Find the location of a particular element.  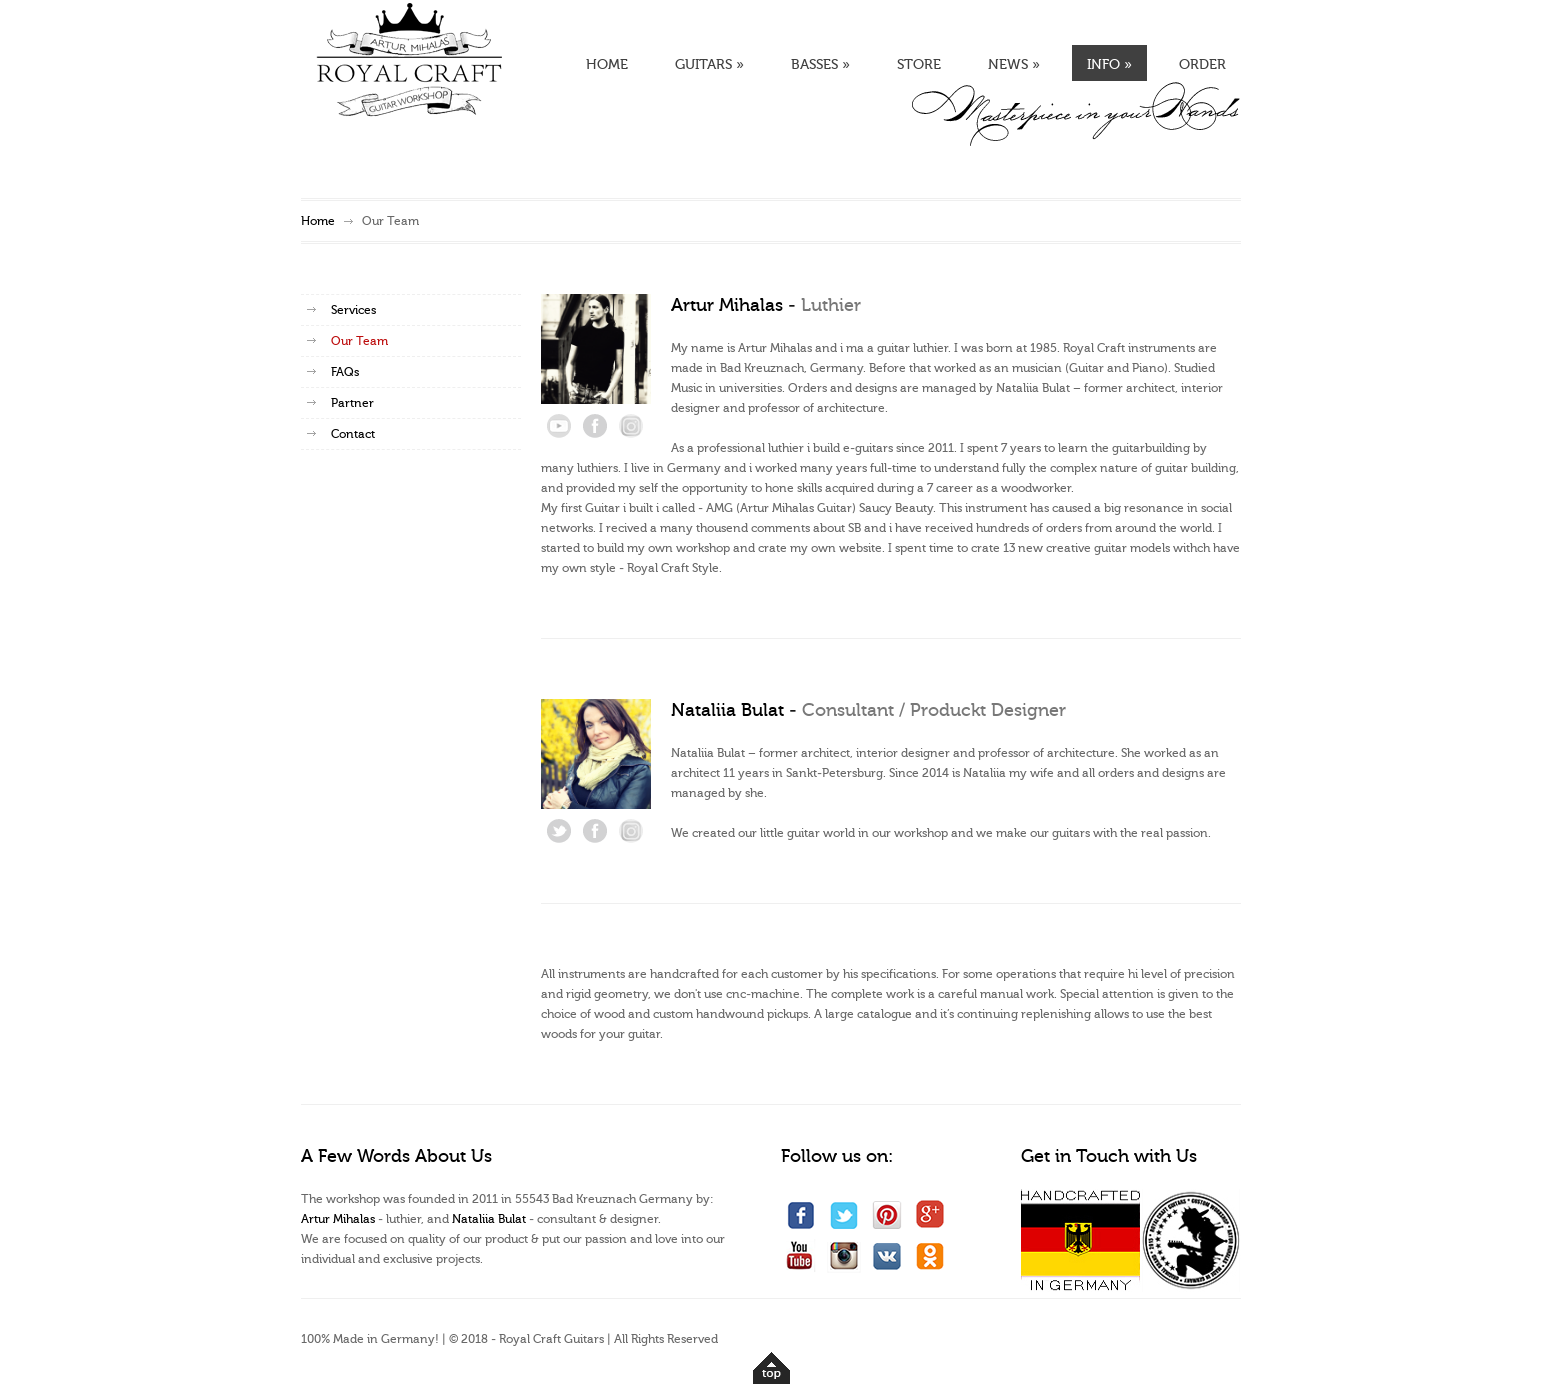

Partner is located at coordinates (352, 403).